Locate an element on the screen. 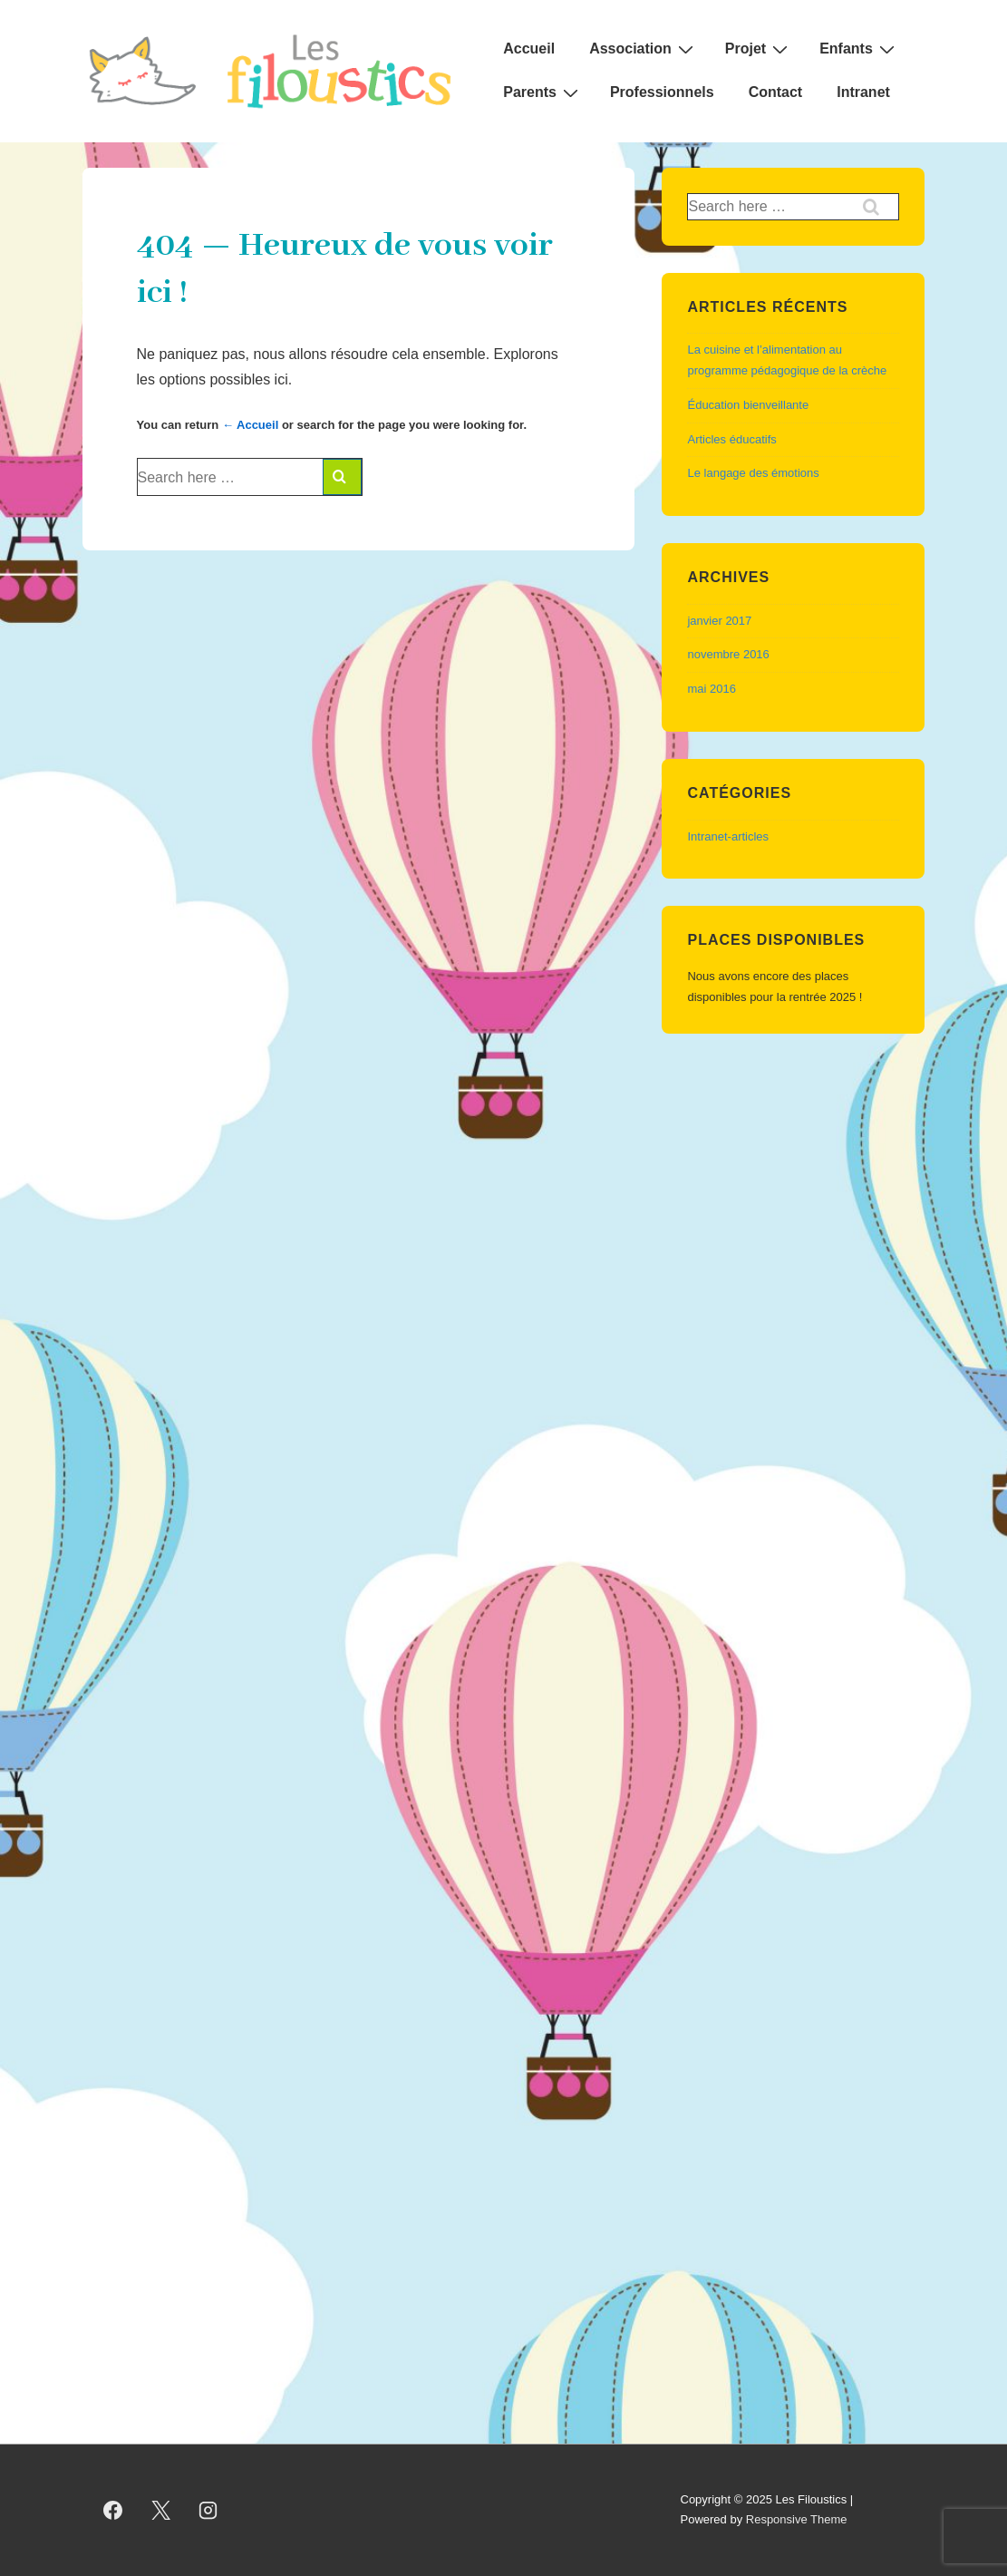 The height and width of the screenshot is (2576, 1007). [instagram] is located at coordinates (208, 2510).